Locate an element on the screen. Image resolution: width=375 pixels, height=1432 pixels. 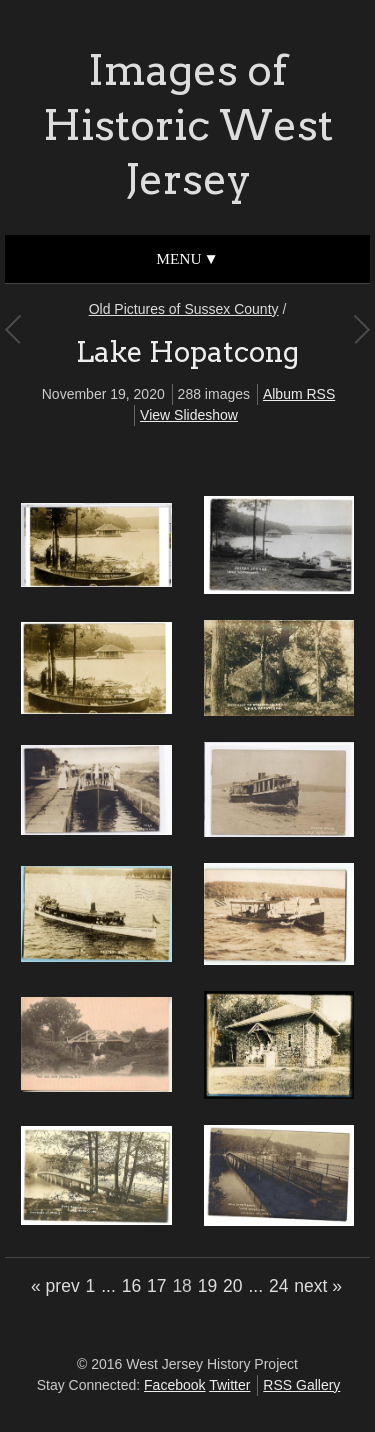
16 is located at coordinates (131, 1286).